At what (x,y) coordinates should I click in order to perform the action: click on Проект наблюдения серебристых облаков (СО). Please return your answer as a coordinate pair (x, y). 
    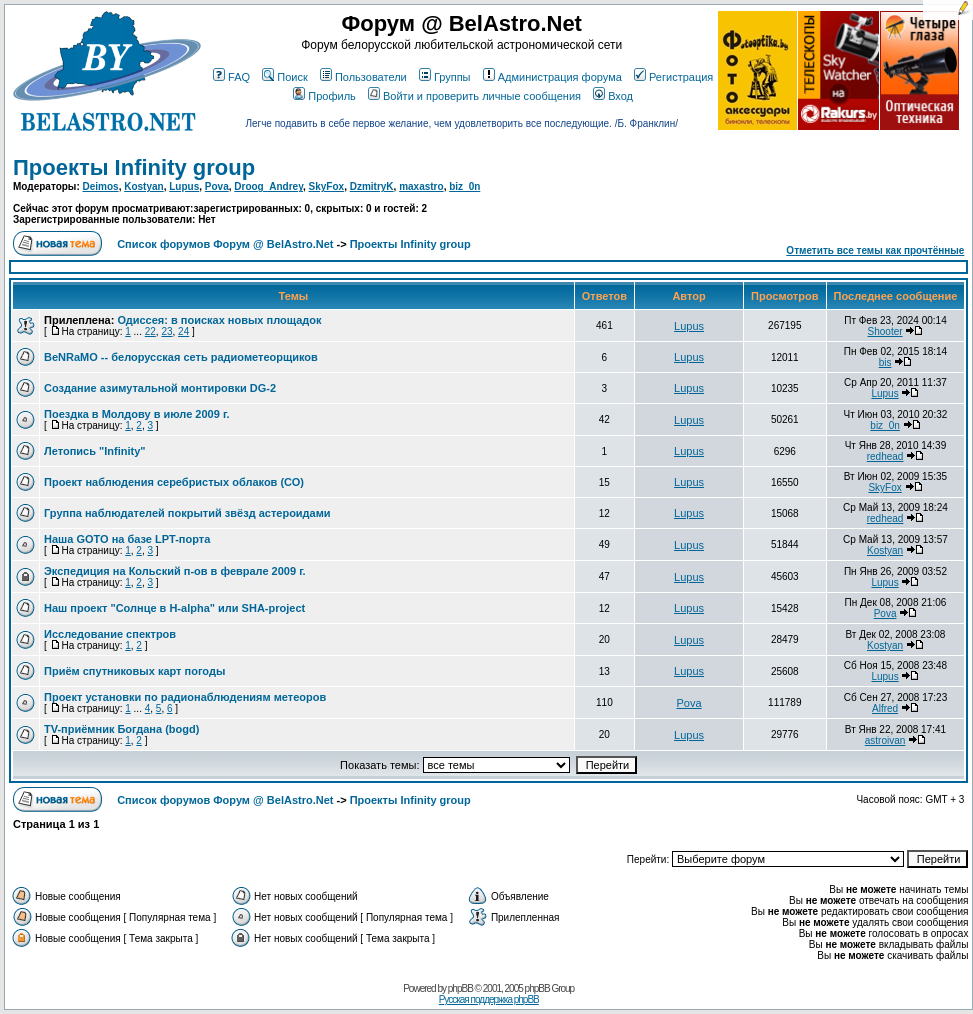
    Looking at the image, I should click on (174, 482).